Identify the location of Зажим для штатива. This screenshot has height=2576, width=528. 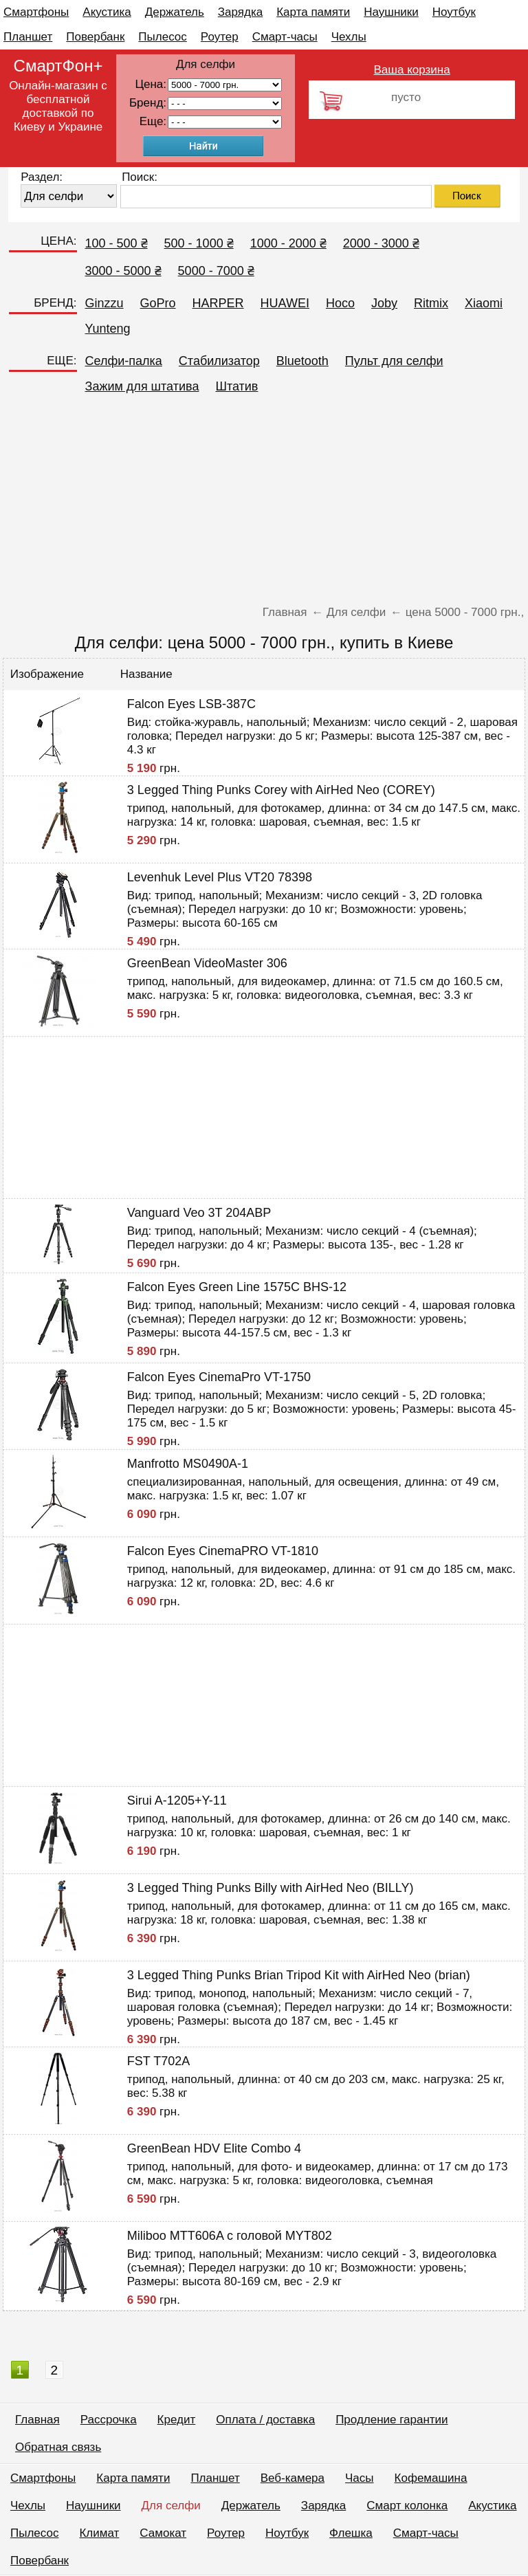
(142, 386).